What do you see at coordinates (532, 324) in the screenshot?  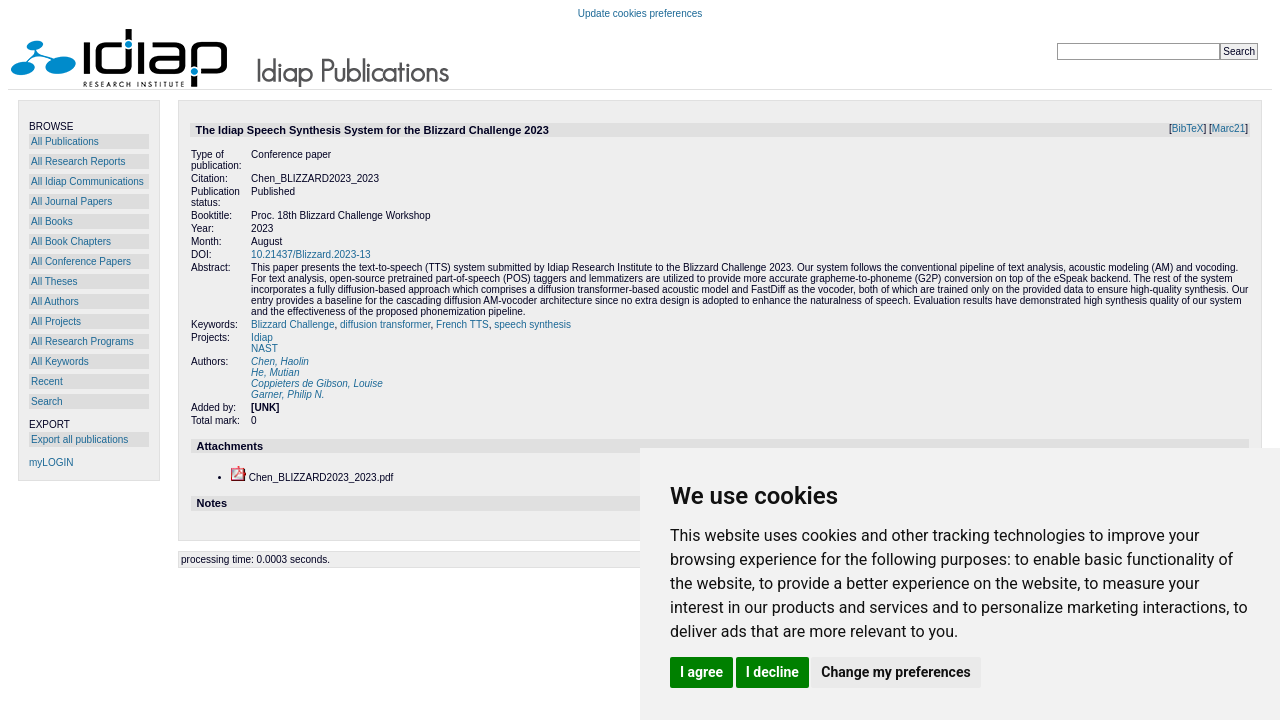 I see `speech synthesis` at bounding box center [532, 324].